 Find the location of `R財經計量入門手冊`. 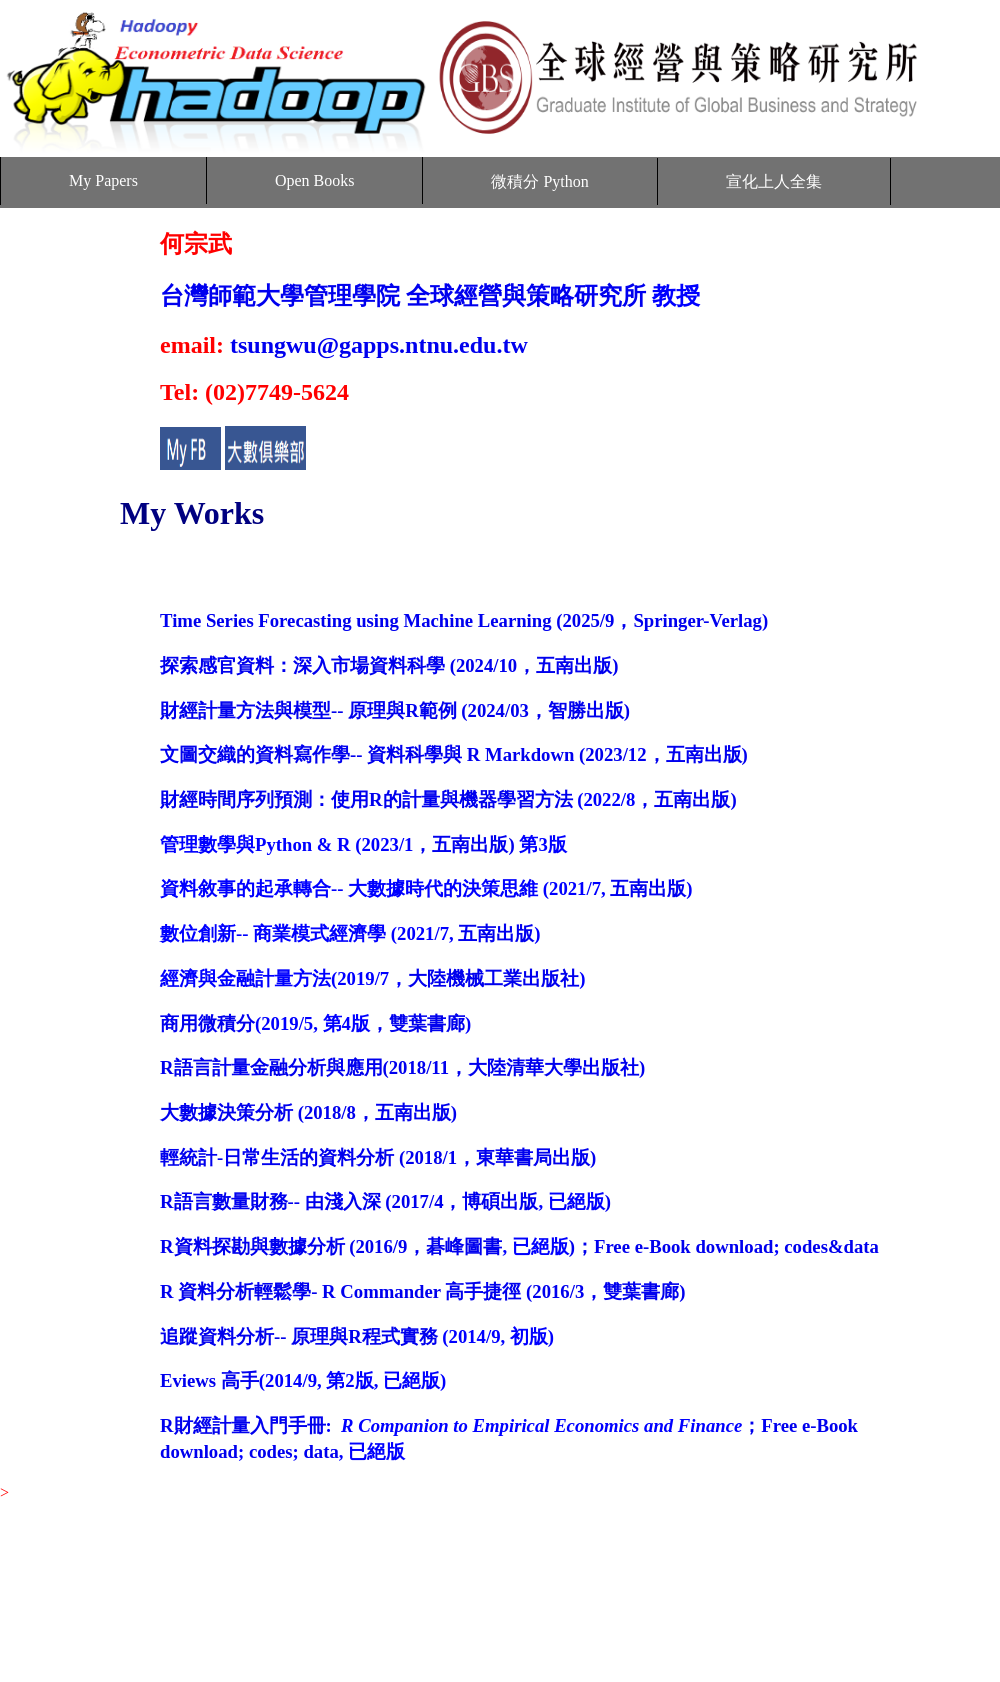

R財經計量入門手冊 is located at coordinates (243, 1425).